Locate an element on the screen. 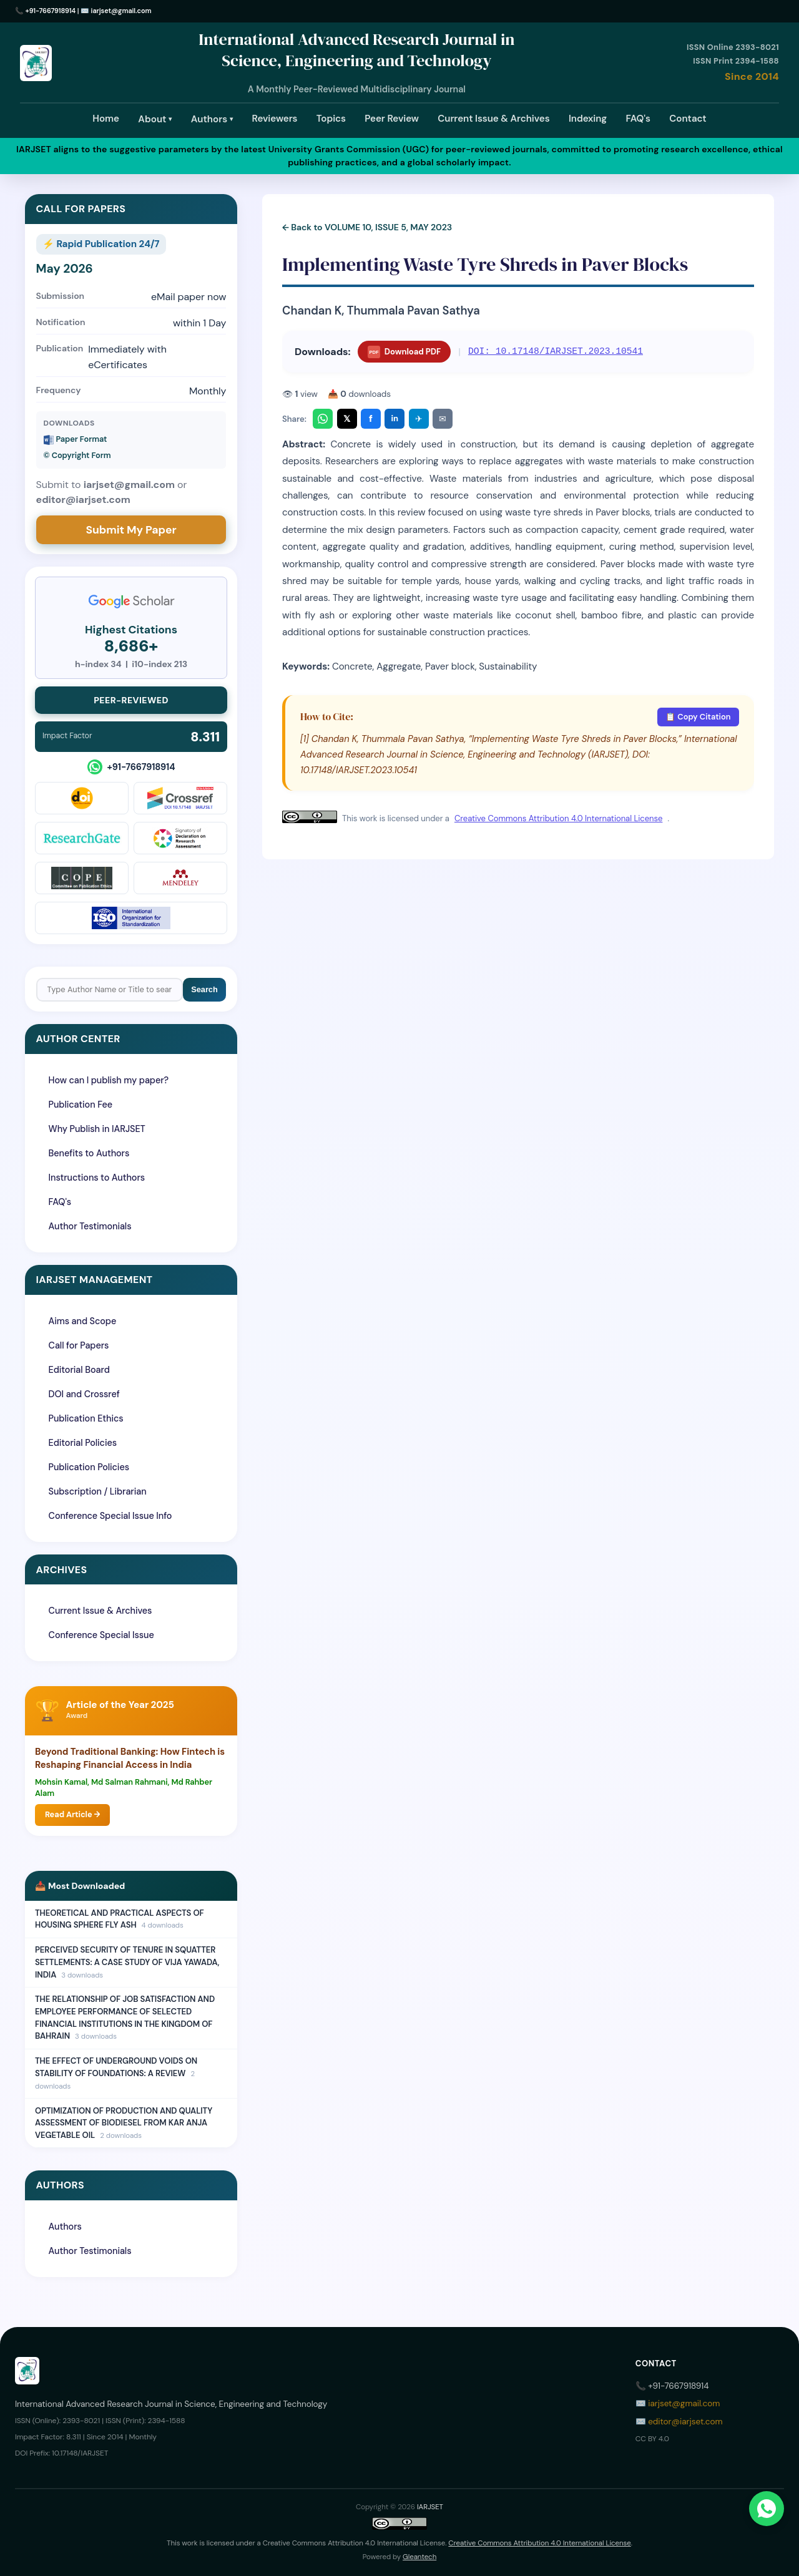 Image resolution: width=799 pixels, height=2576 pixels. iarjset@gmail.com is located at coordinates (121, 10).